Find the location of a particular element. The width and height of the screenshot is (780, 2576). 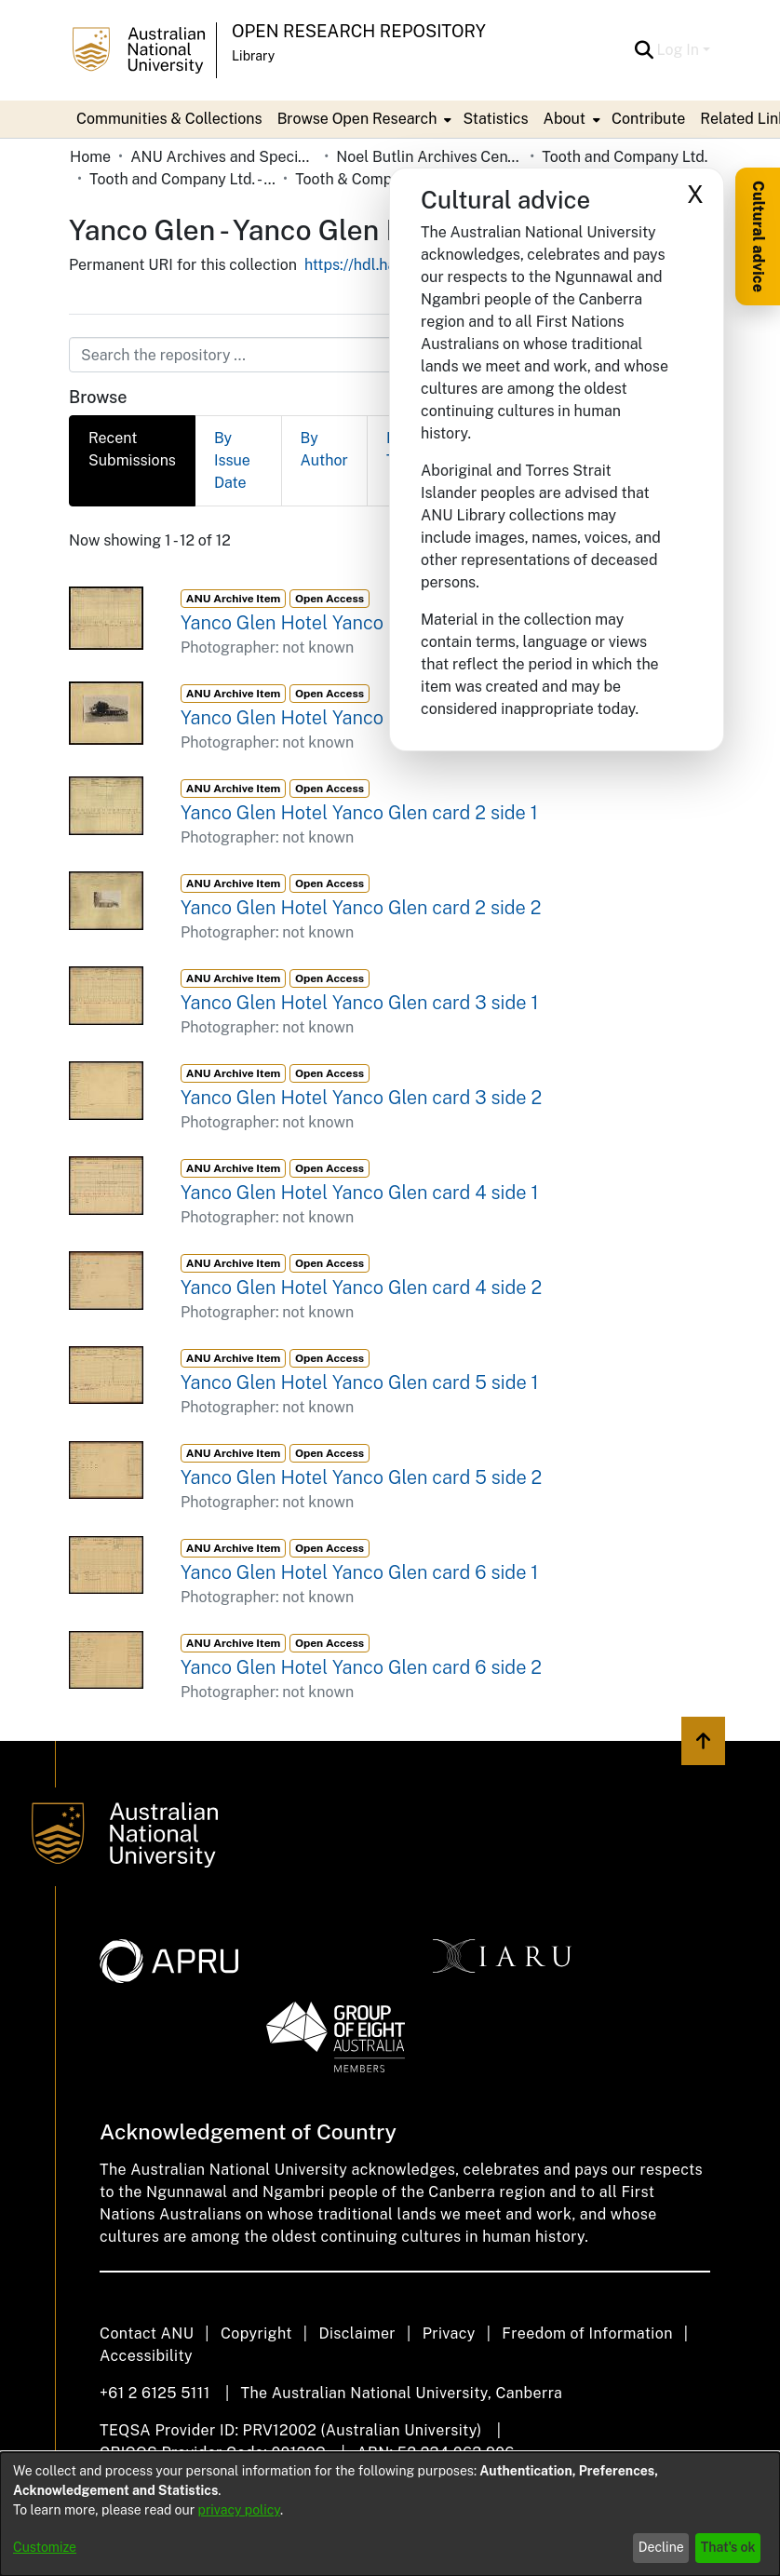

Copyright is located at coordinates (256, 2333).